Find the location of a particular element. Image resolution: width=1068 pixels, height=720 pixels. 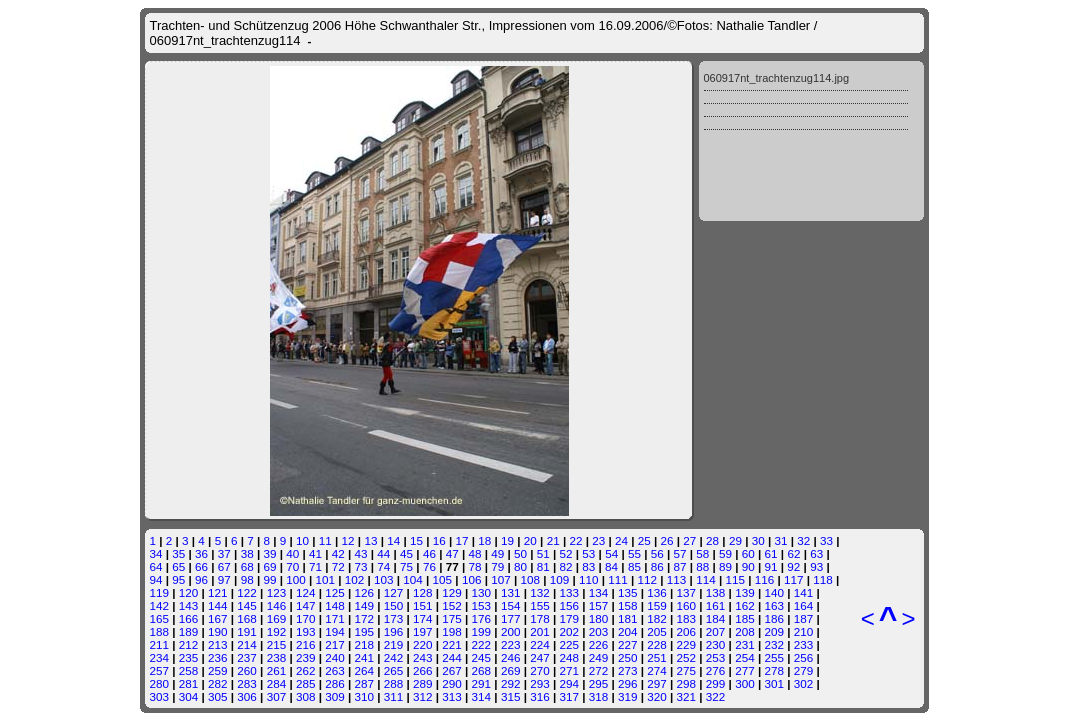

205 is located at coordinates (657, 631).